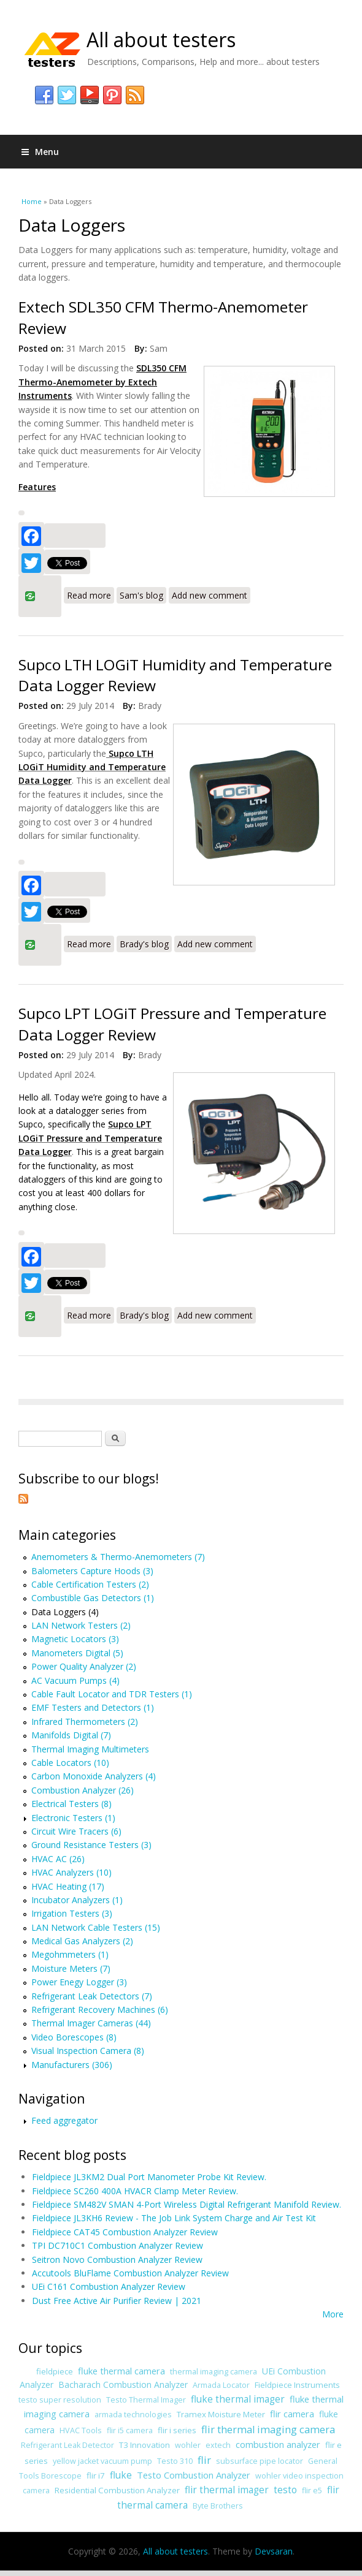 The width and height of the screenshot is (362, 2576). I want to click on Fieldpiece Instruments, so click(297, 2384).